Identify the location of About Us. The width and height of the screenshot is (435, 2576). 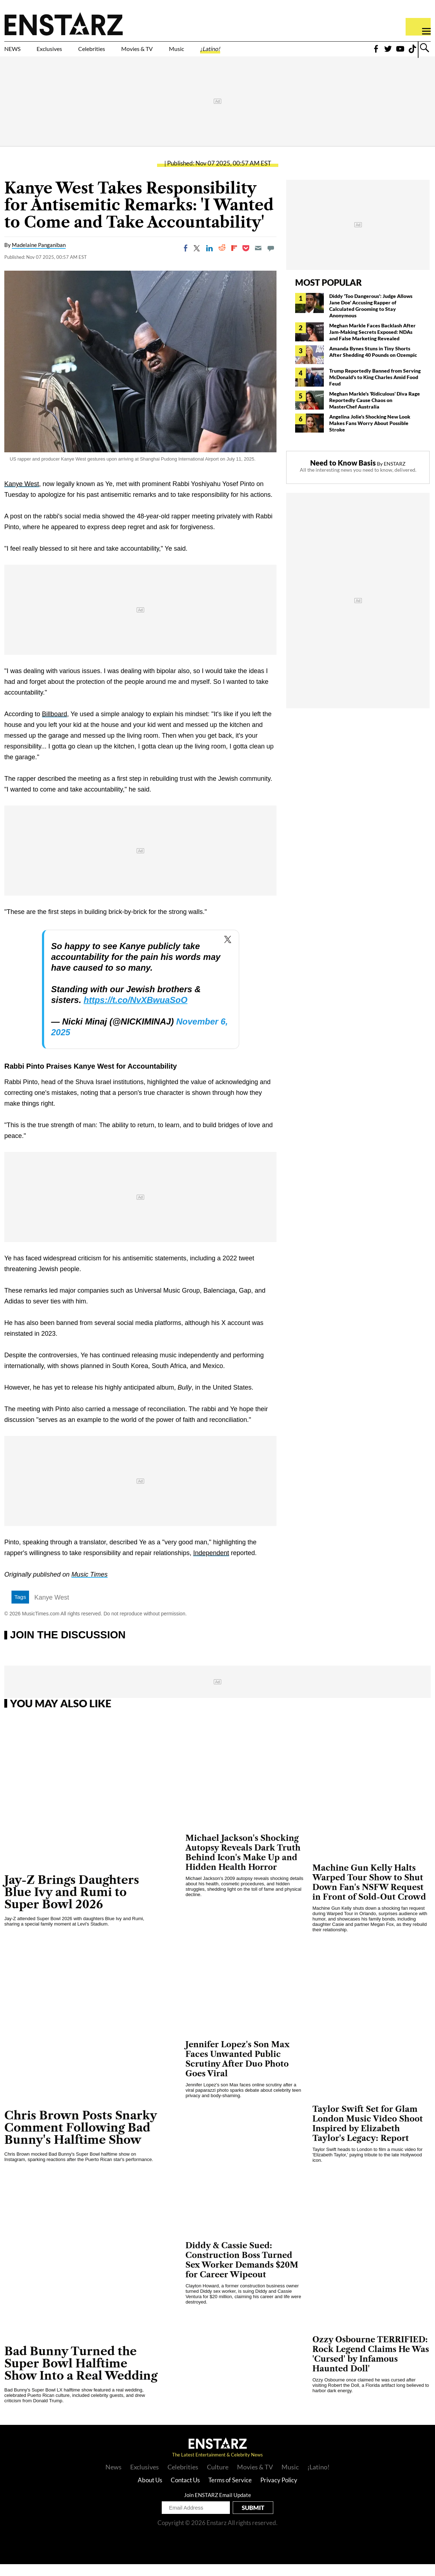
(150, 2492).